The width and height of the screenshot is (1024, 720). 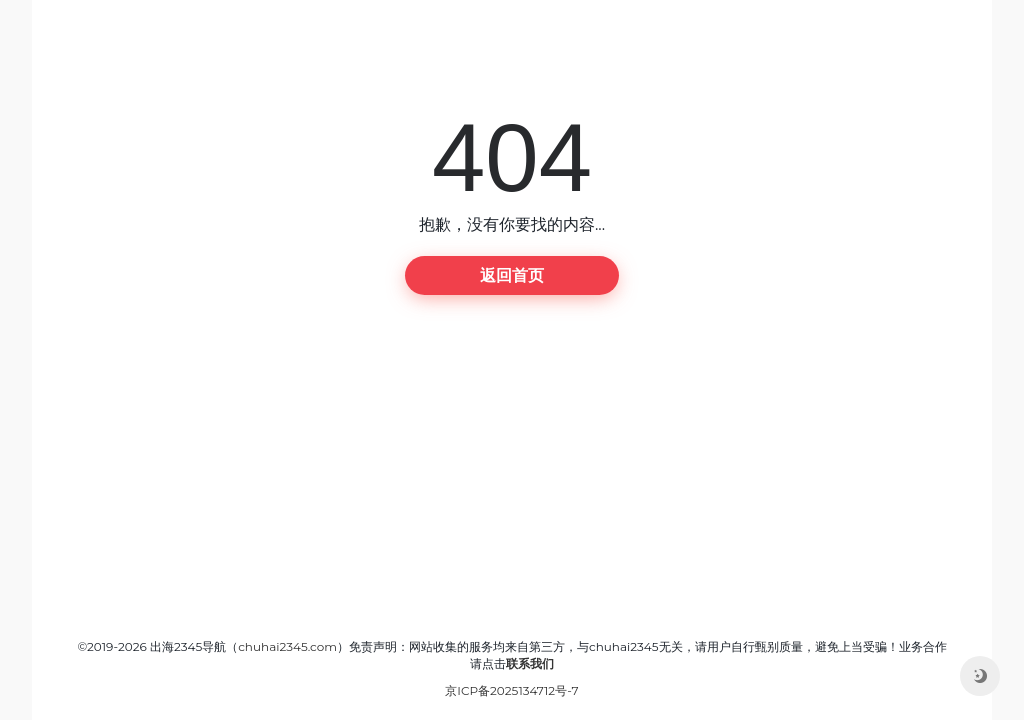 What do you see at coordinates (530, 663) in the screenshot?
I see `联系我们` at bounding box center [530, 663].